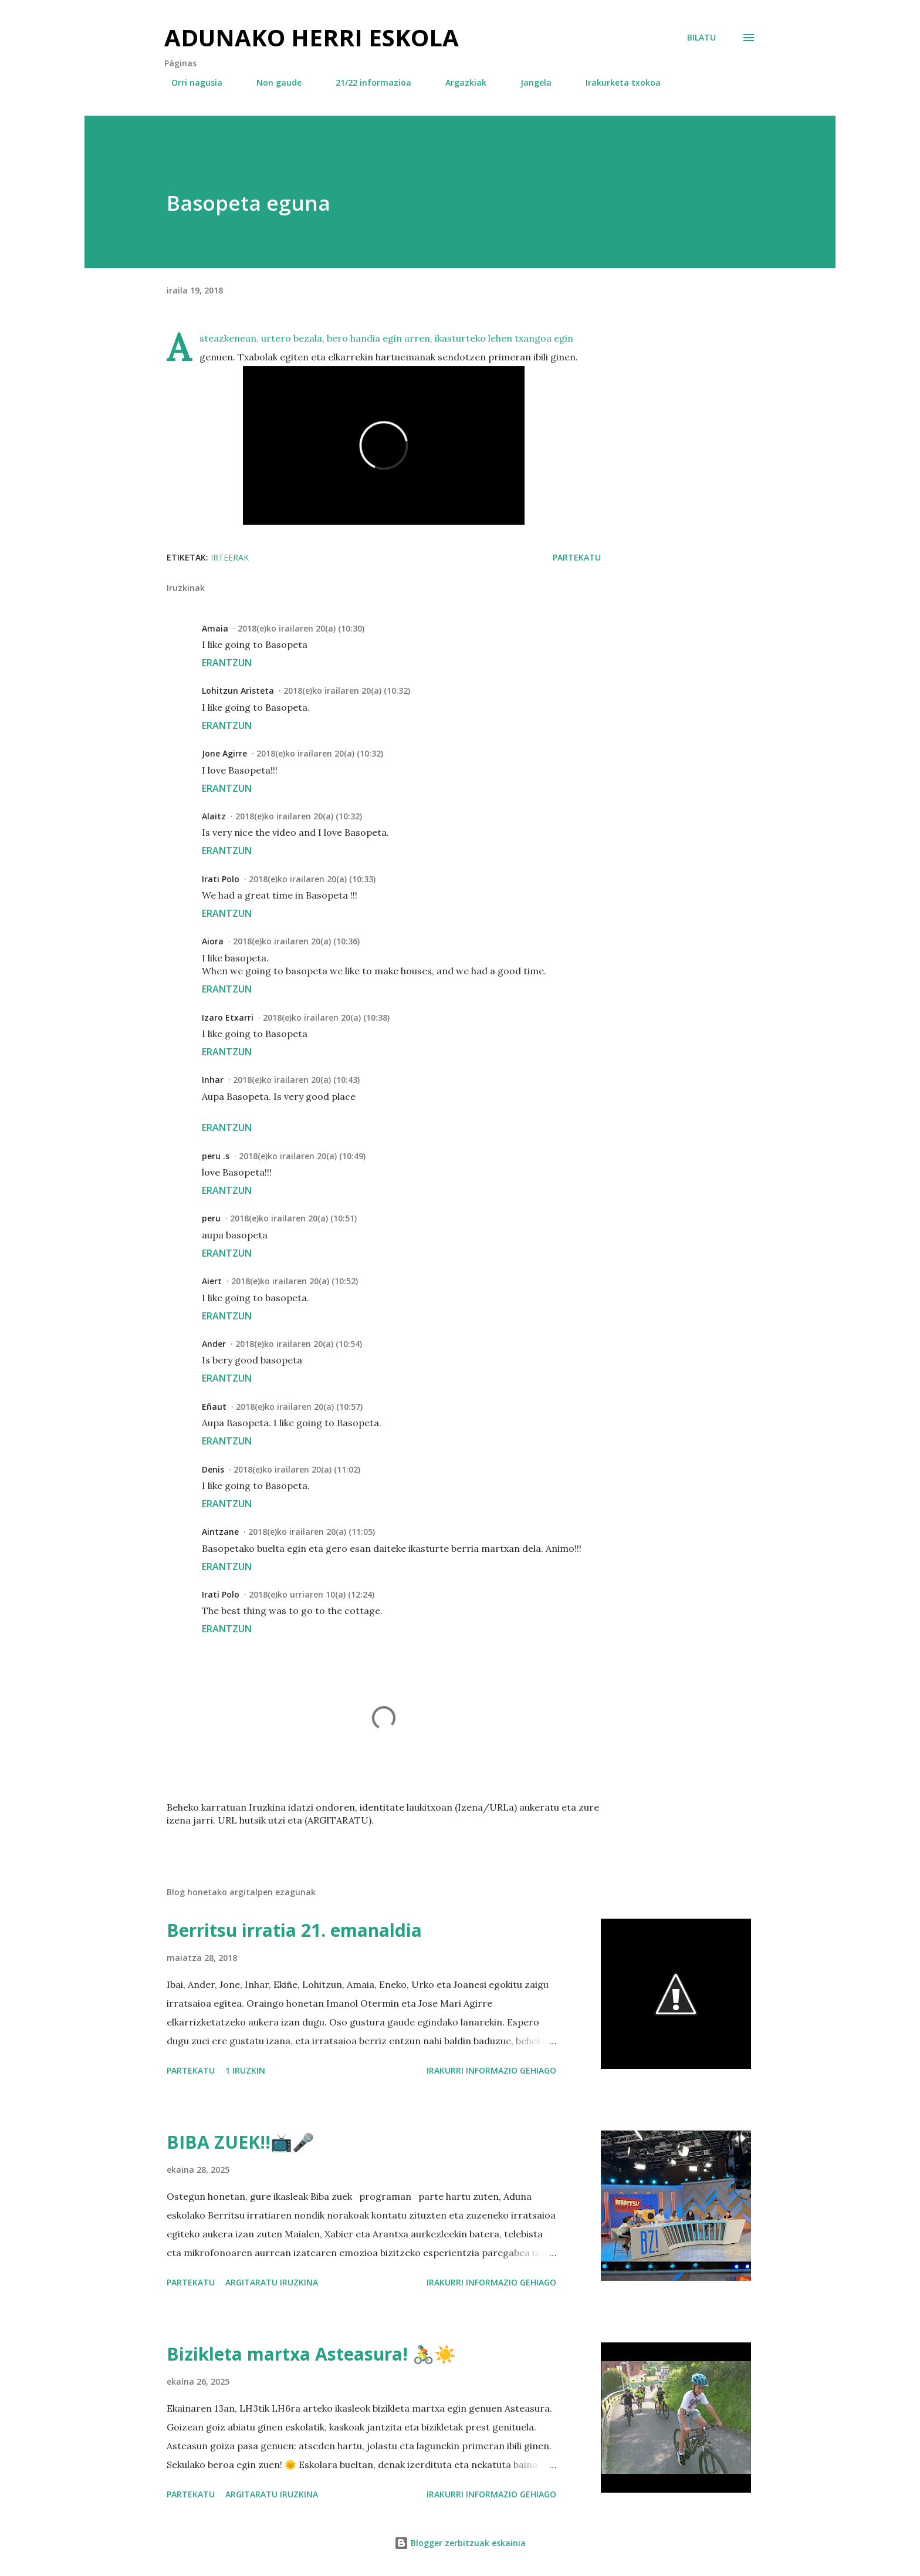  I want to click on [Bilatu], so click(701, 37).